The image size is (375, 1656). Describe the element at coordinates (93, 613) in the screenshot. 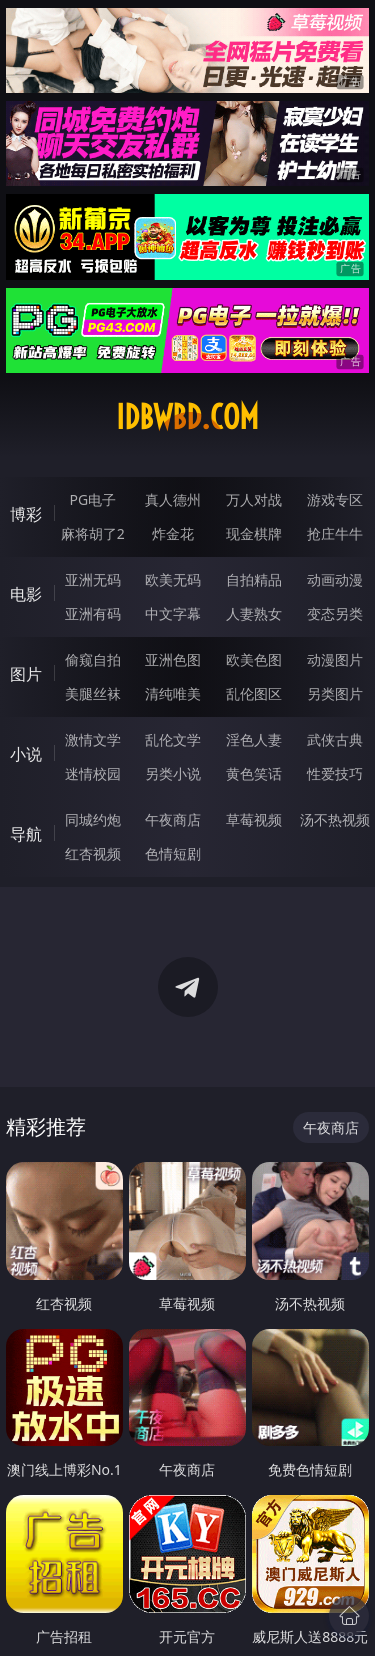

I see `亚洲有码` at that location.